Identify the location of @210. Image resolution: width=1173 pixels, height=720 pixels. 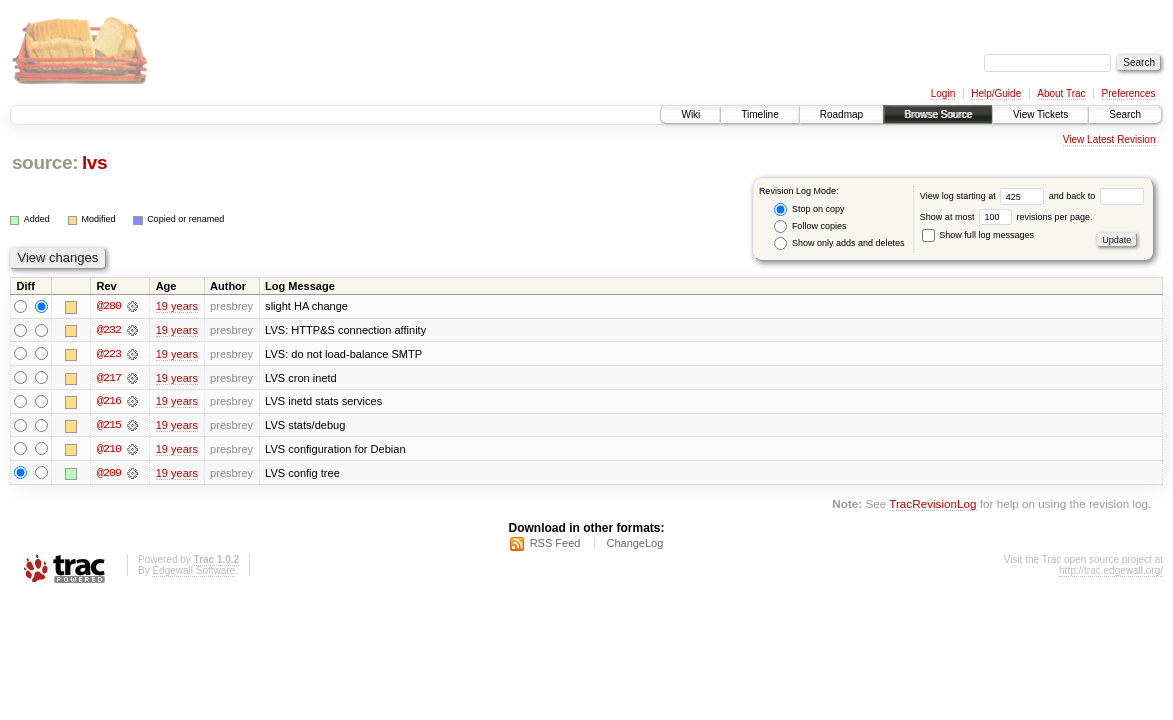
(109, 450).